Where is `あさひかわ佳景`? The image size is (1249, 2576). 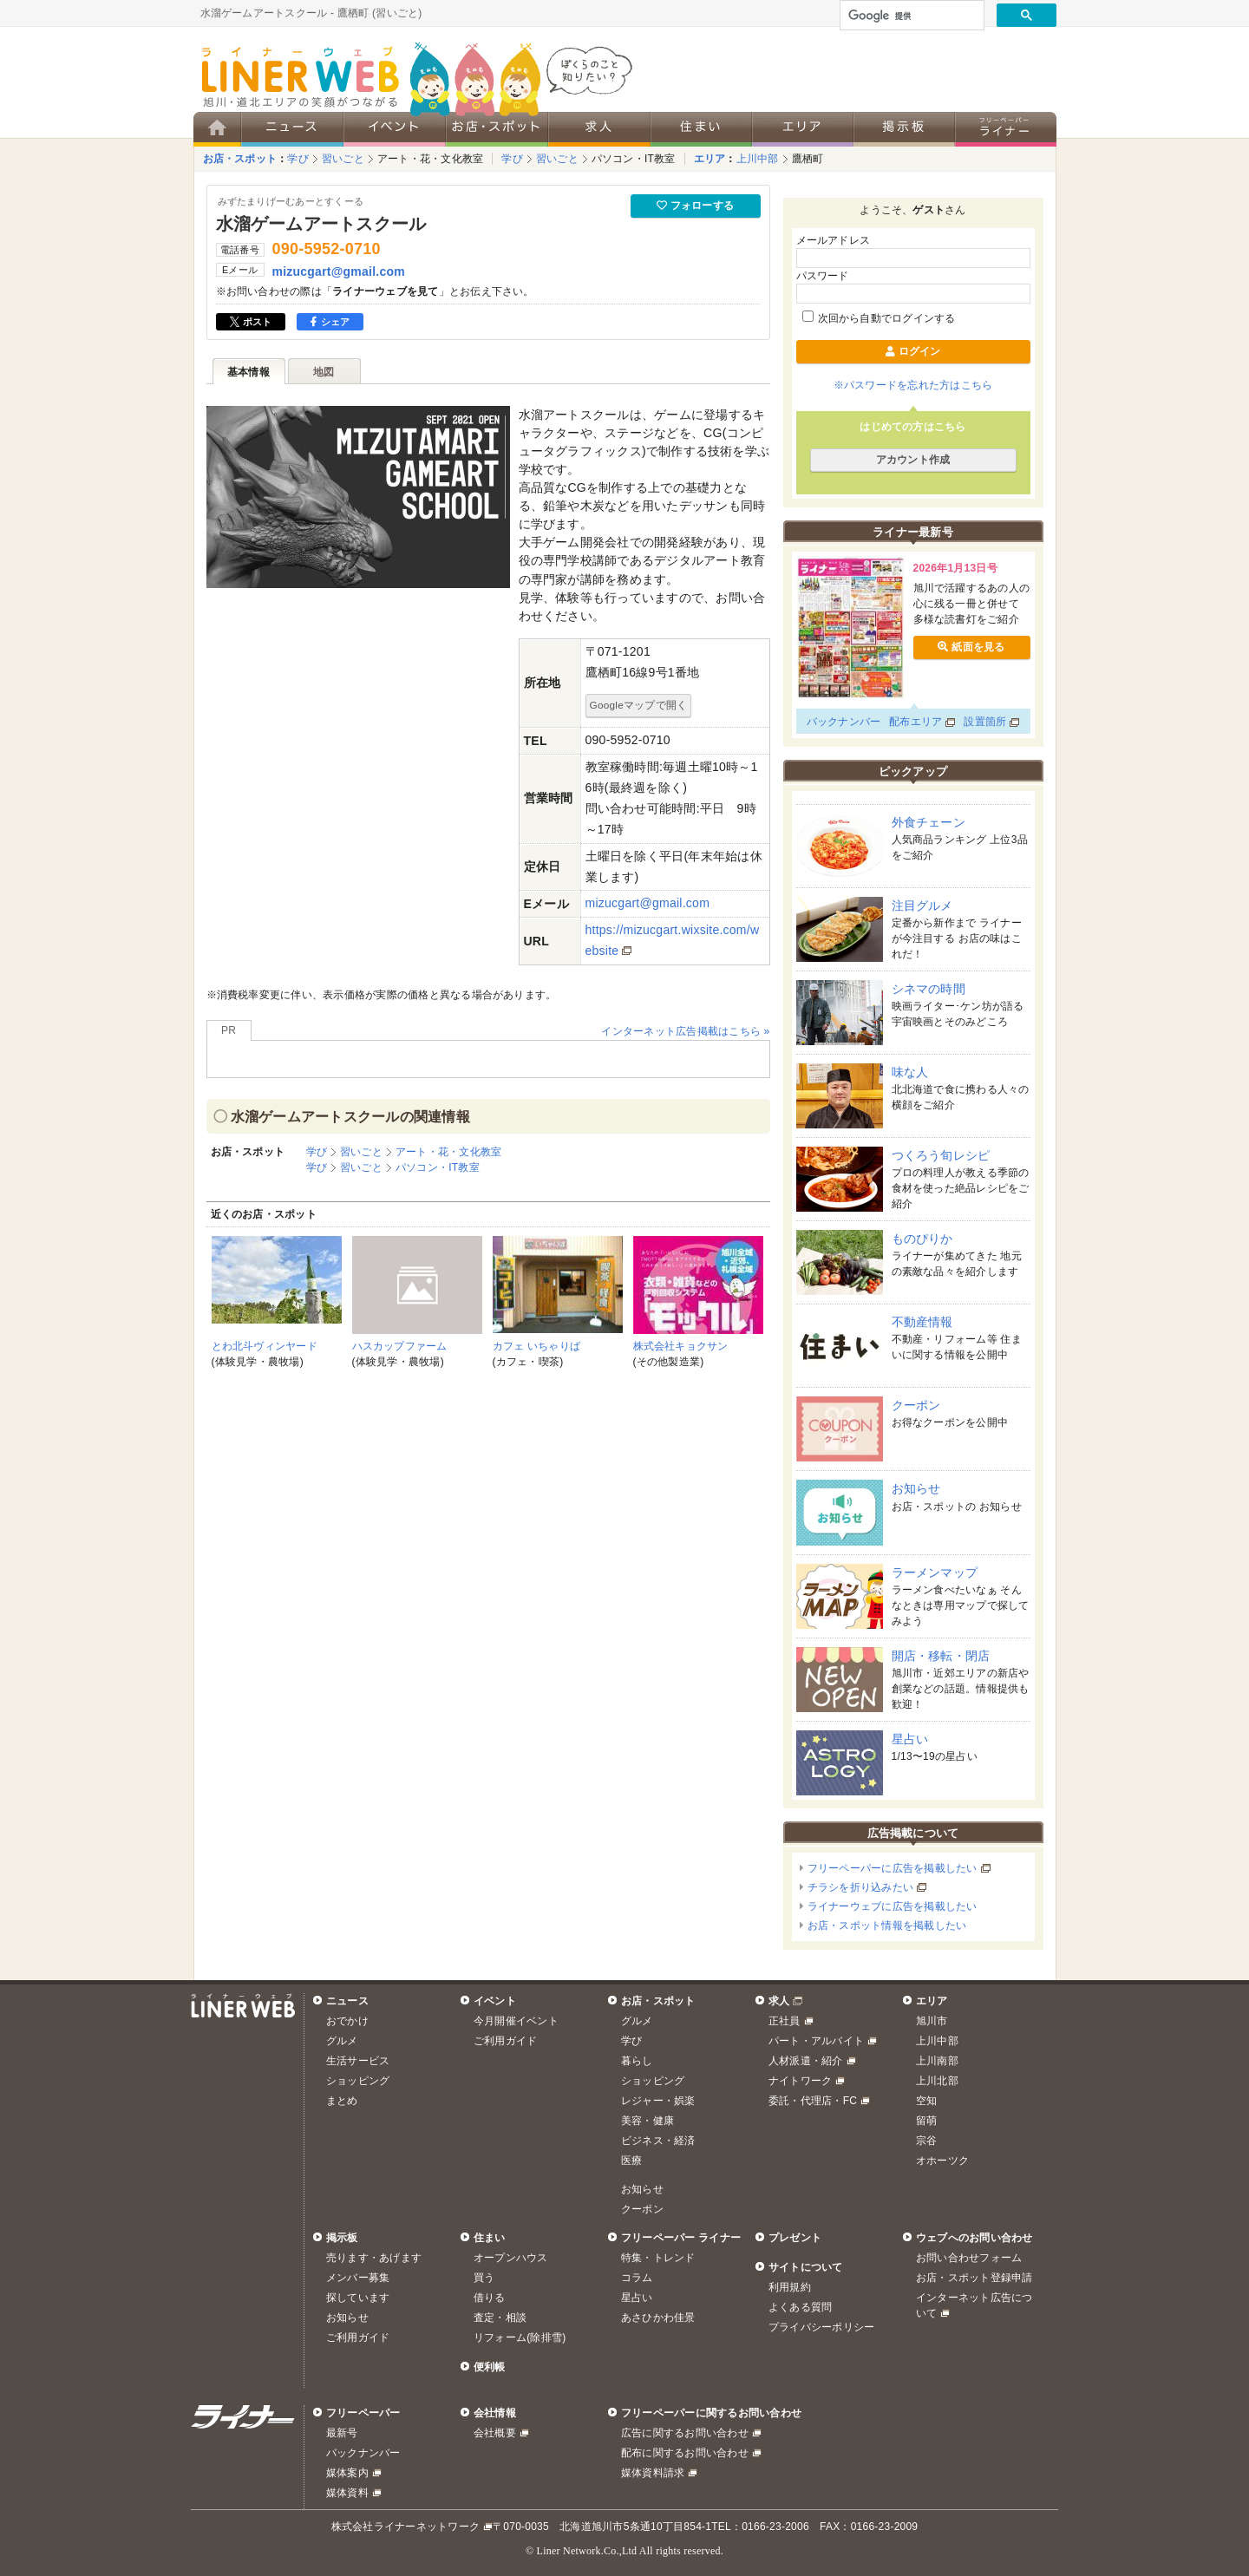 あさひかわ佳景 is located at coordinates (658, 2317).